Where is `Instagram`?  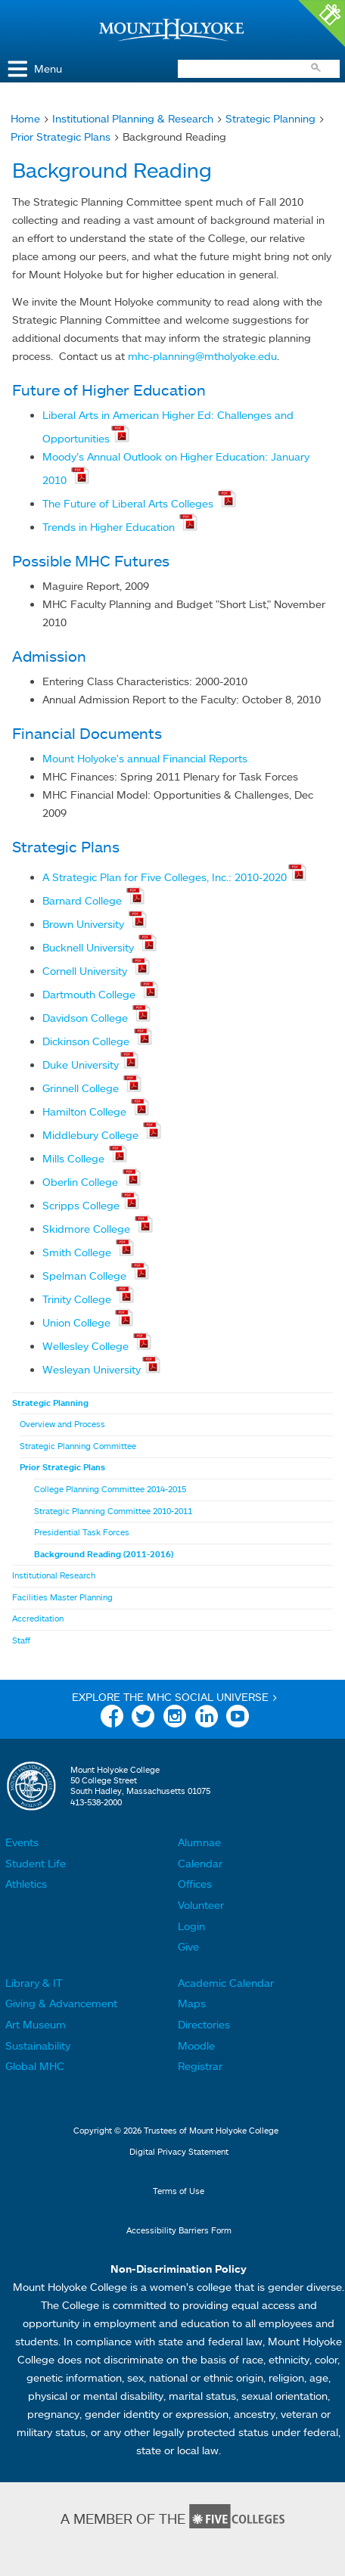
Instagram is located at coordinates (174, 1718).